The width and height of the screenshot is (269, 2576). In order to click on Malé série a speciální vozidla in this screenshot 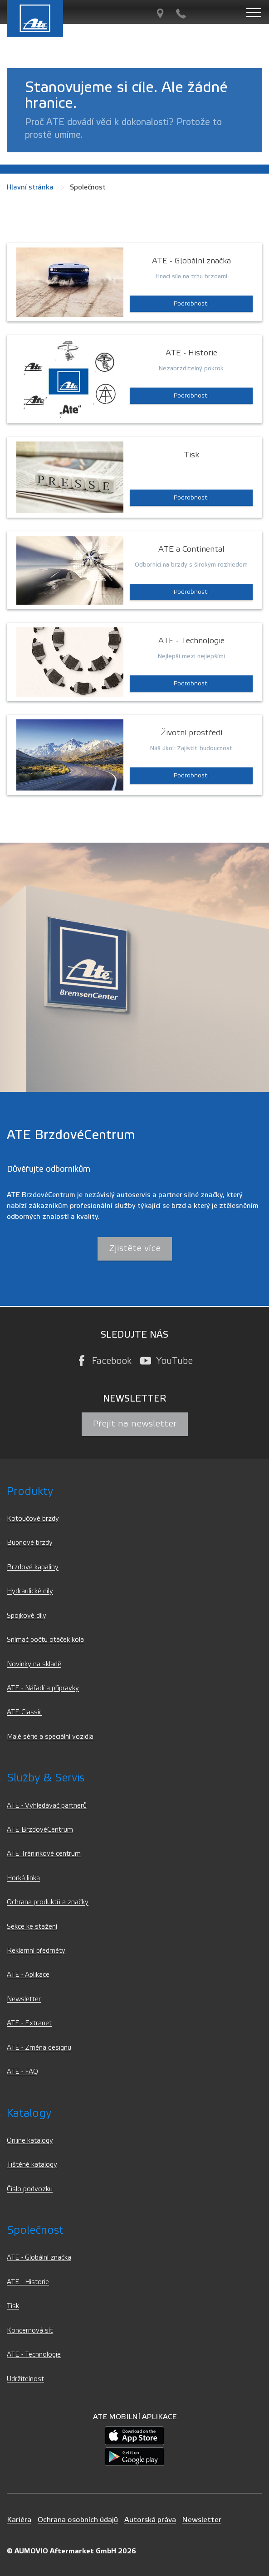, I will do `click(50, 1737)`.